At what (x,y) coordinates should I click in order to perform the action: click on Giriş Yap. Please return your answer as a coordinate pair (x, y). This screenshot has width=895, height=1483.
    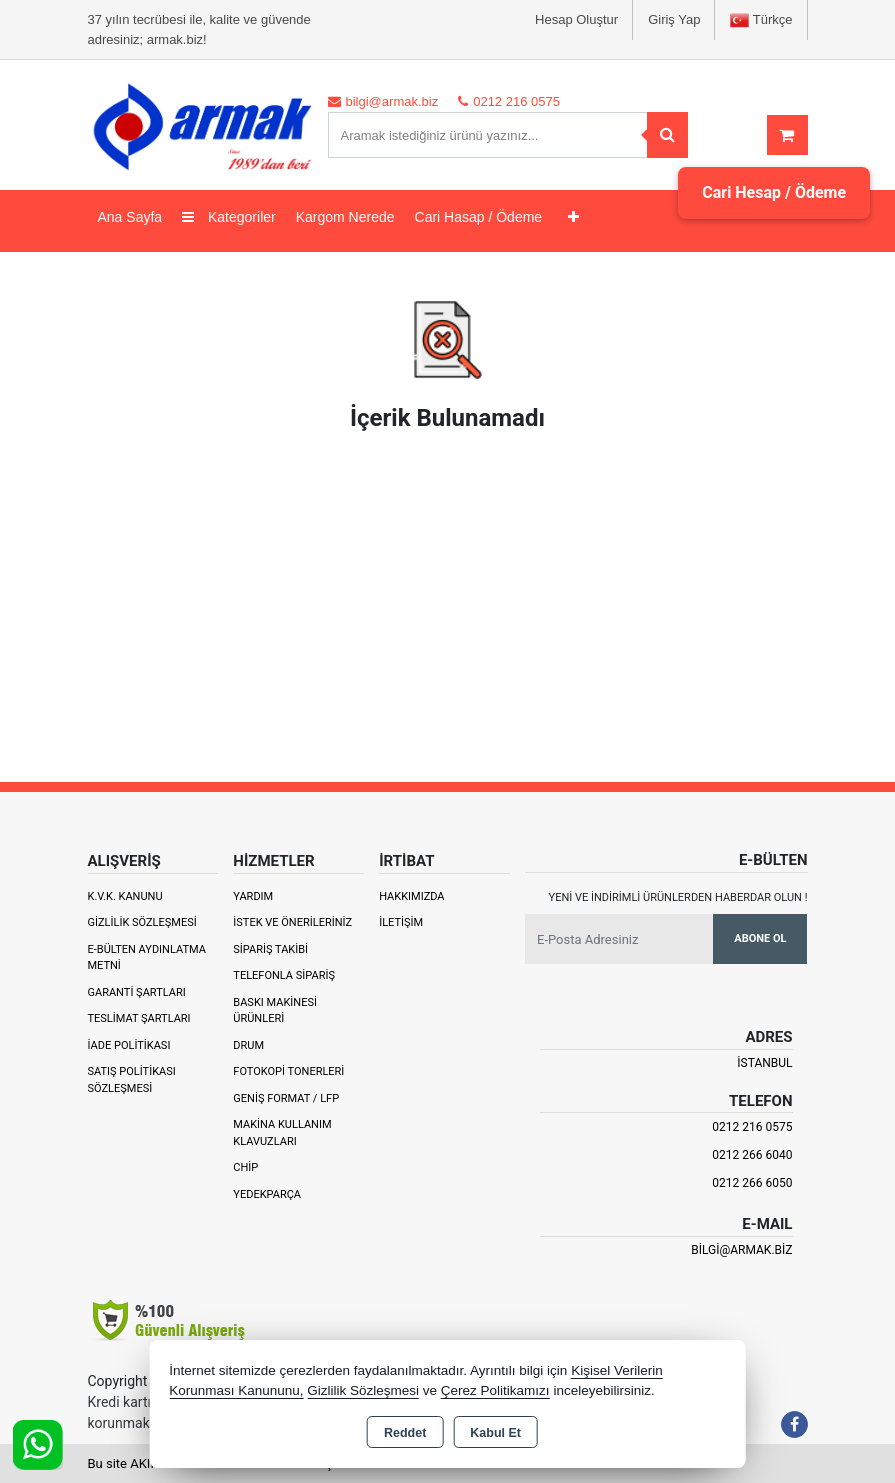
    Looking at the image, I should click on (674, 19).